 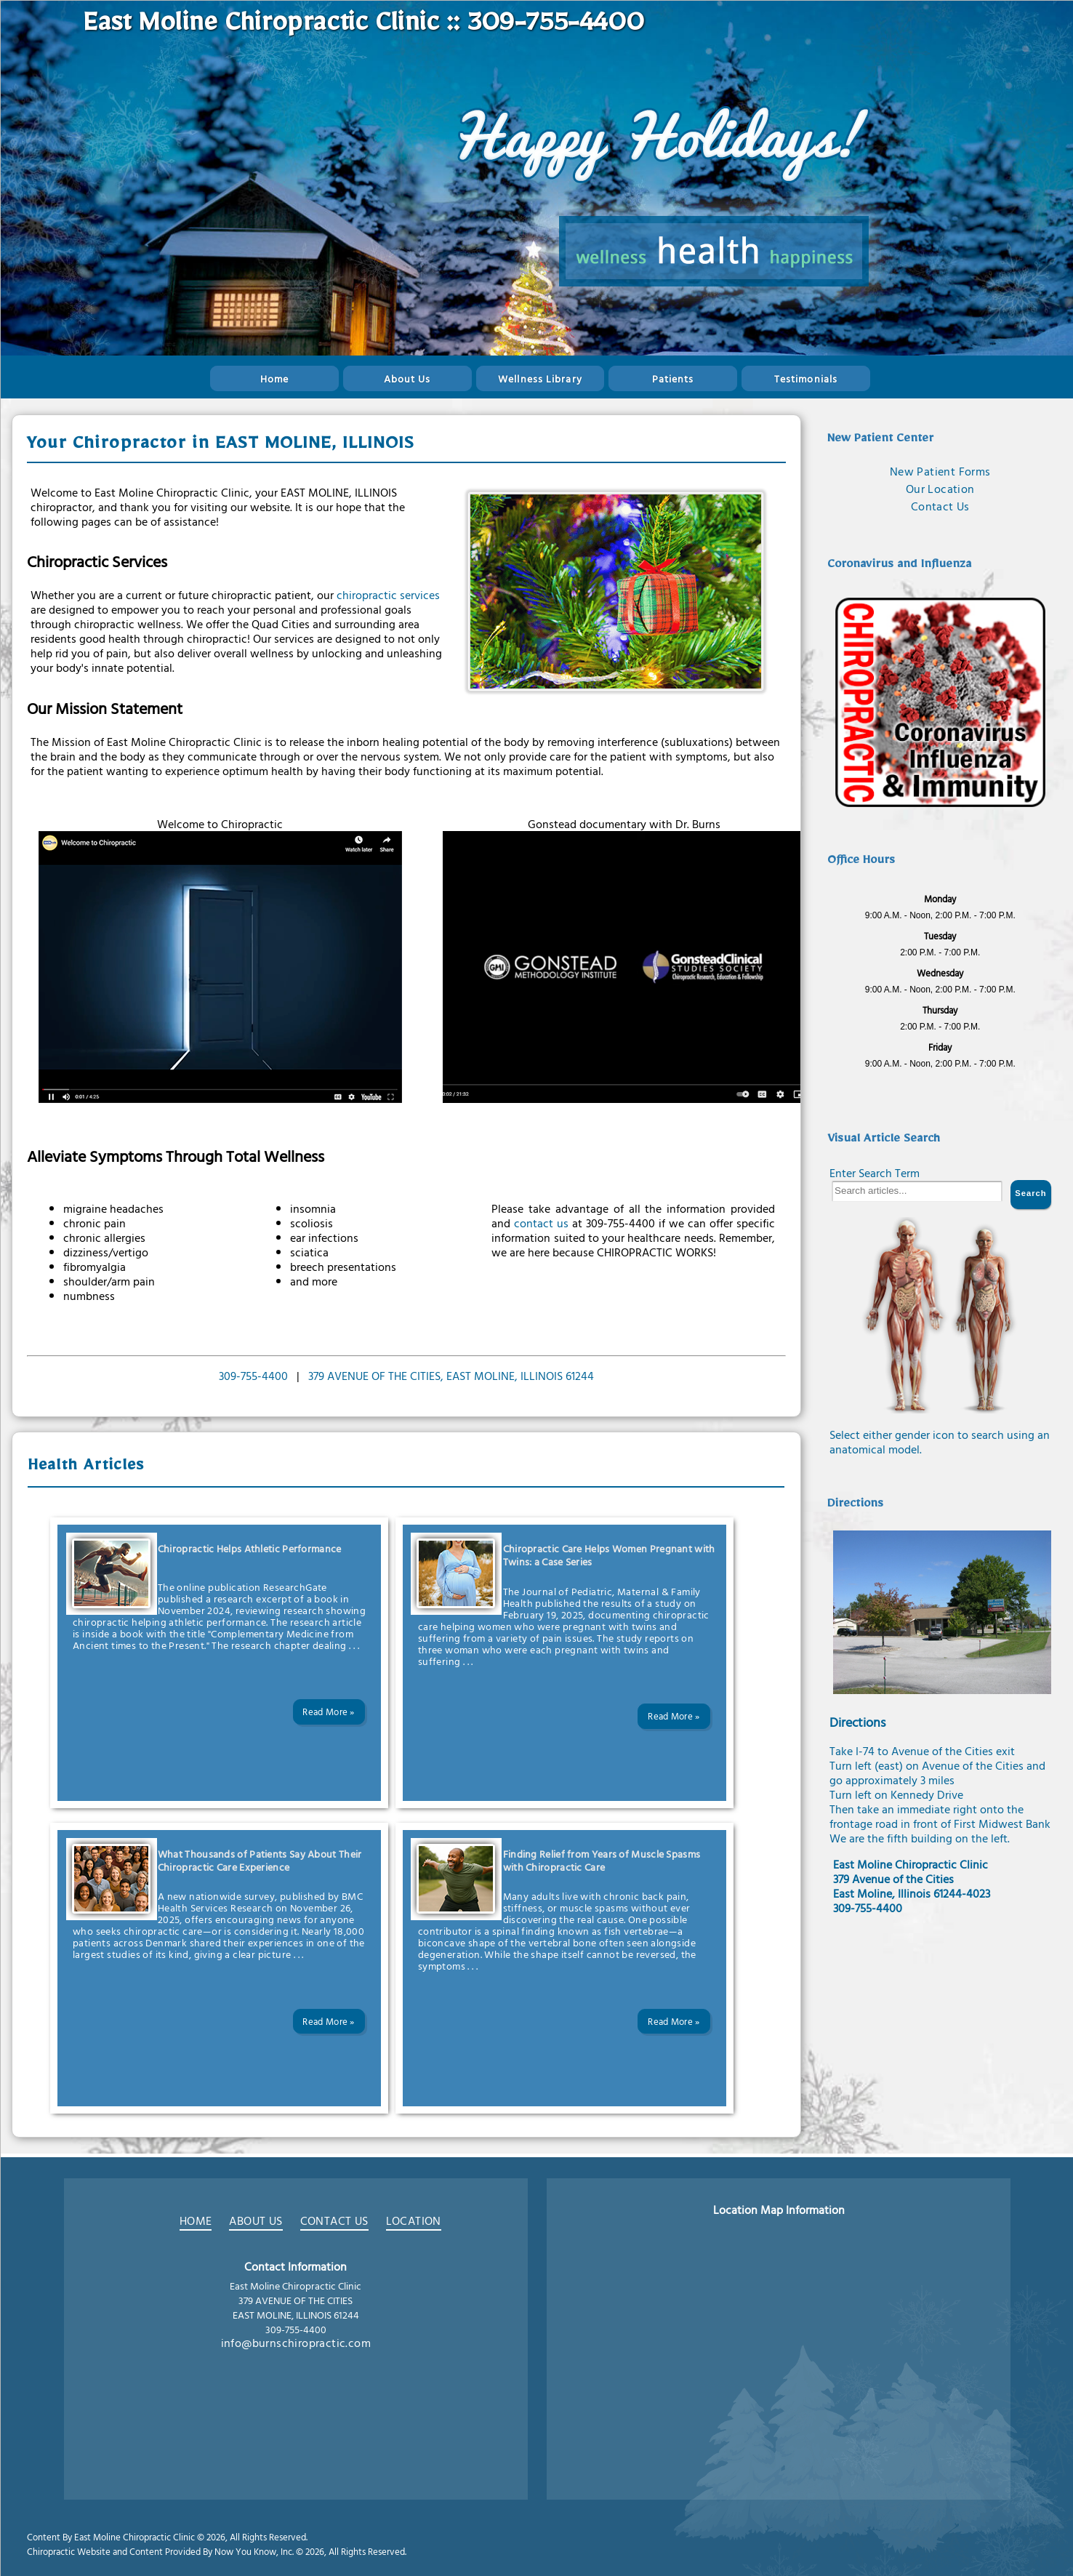 What do you see at coordinates (334, 2222) in the screenshot?
I see `CONTACT US` at bounding box center [334, 2222].